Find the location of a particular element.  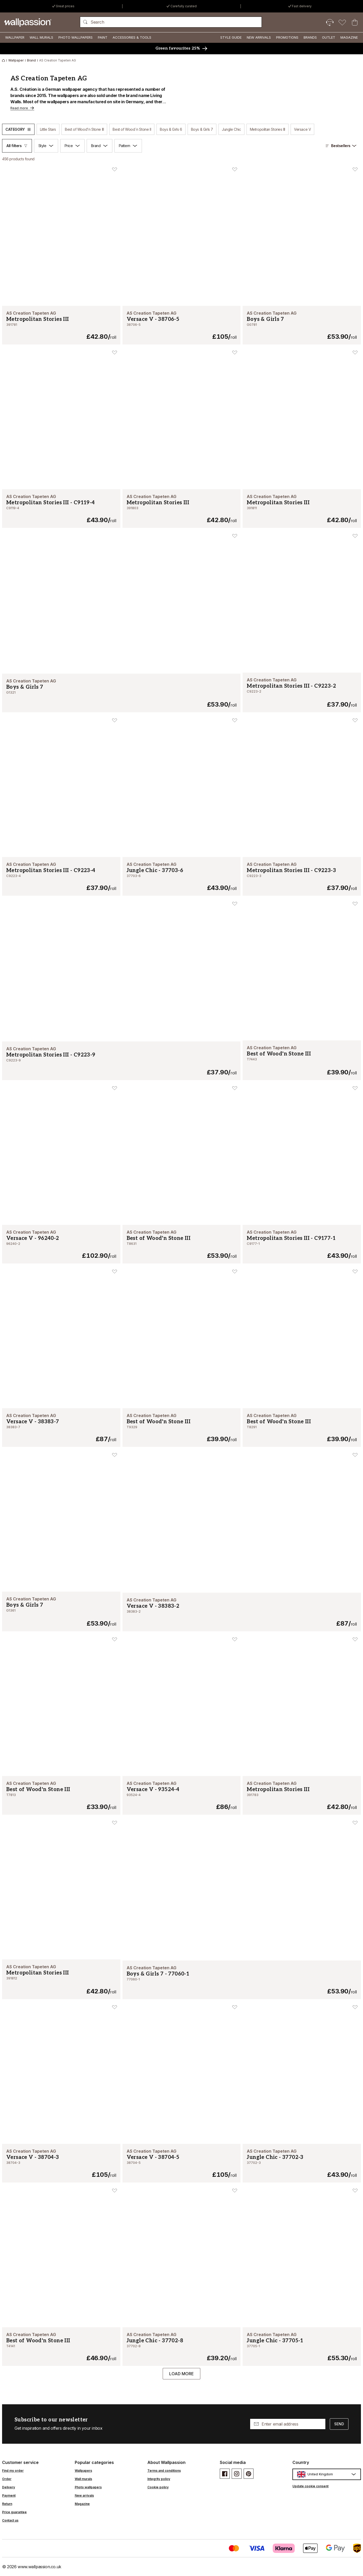

[Metropolitan Stories III - C9223-2] is located at coordinates (302, 693).